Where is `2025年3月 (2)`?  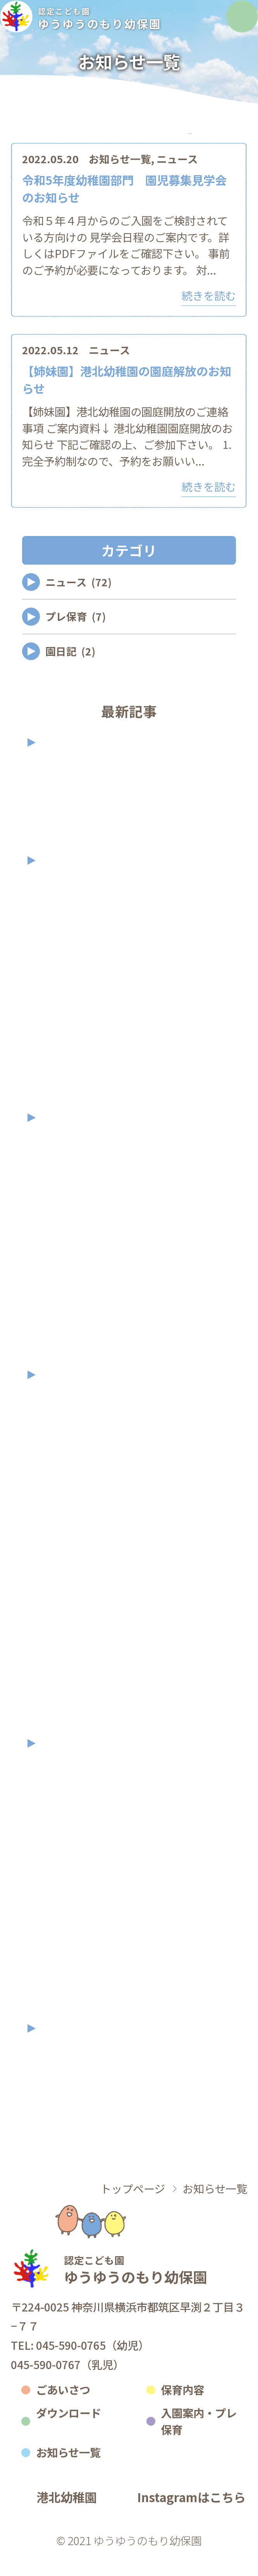 2025年3月 (2) is located at coordinates (67, 1071).